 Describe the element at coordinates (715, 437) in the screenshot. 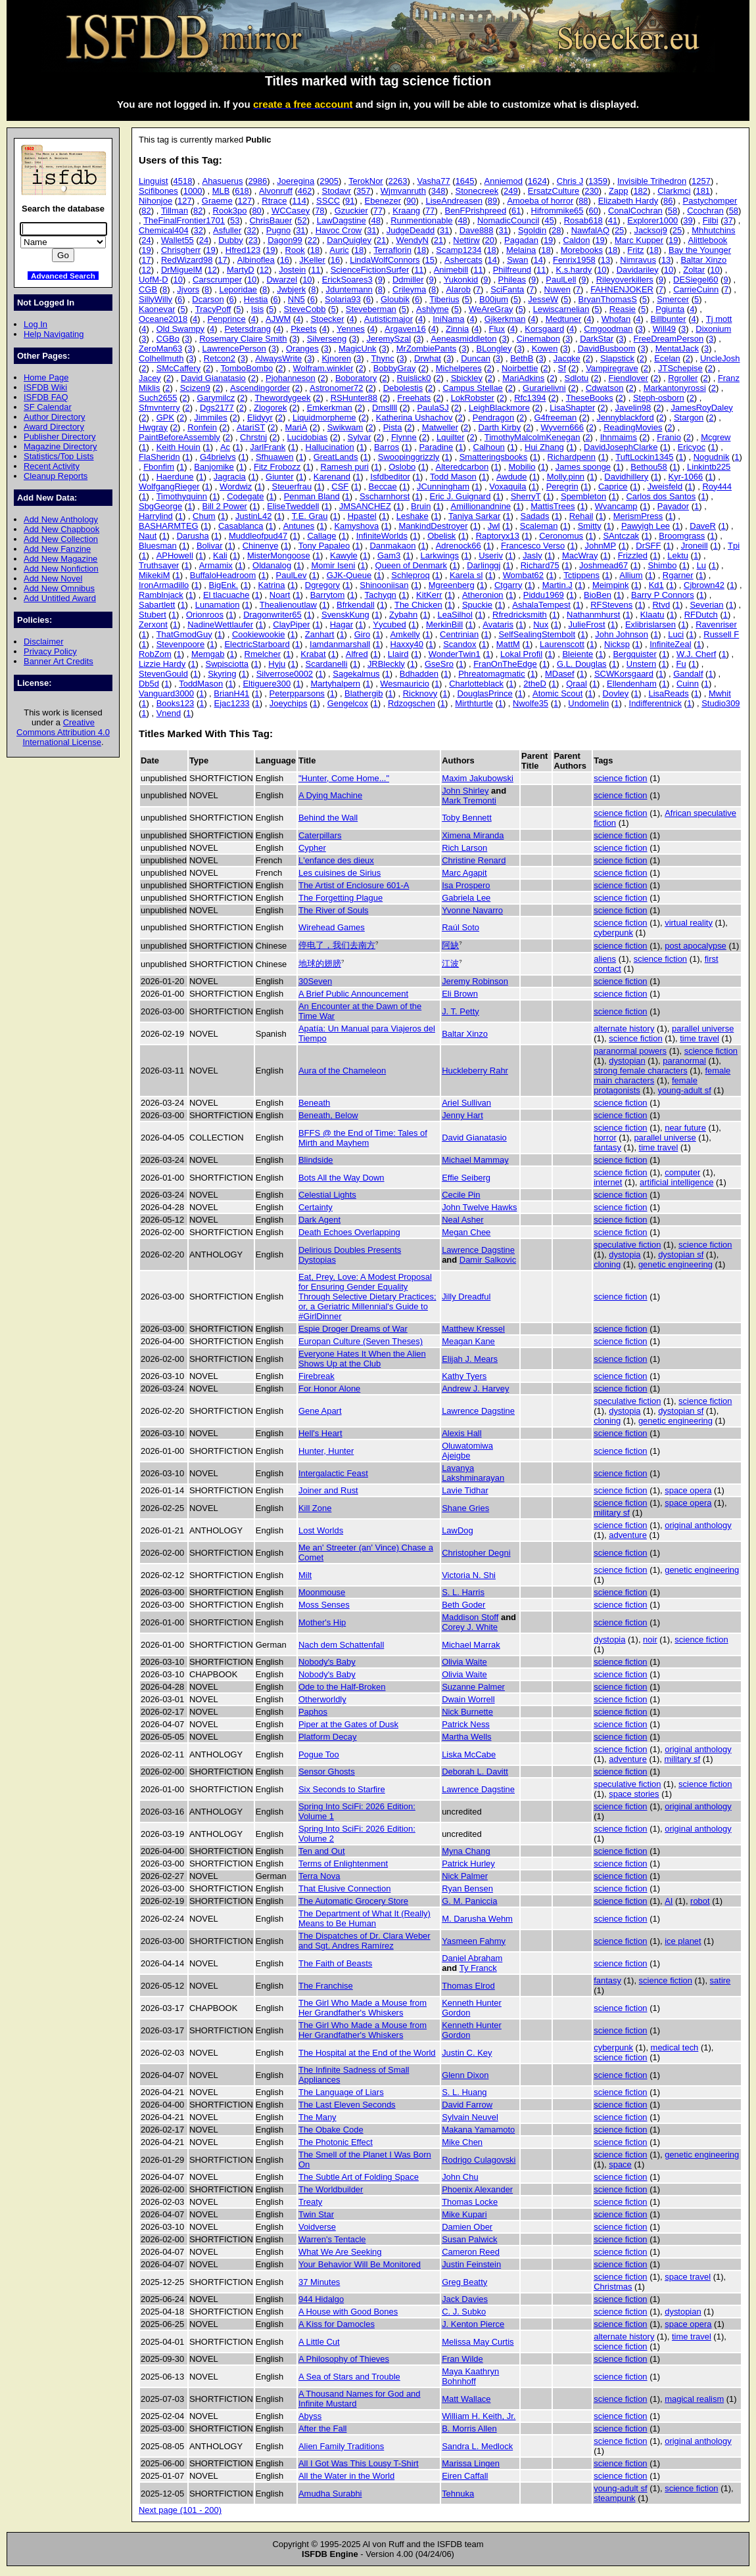

I see `Mcgrew` at that location.